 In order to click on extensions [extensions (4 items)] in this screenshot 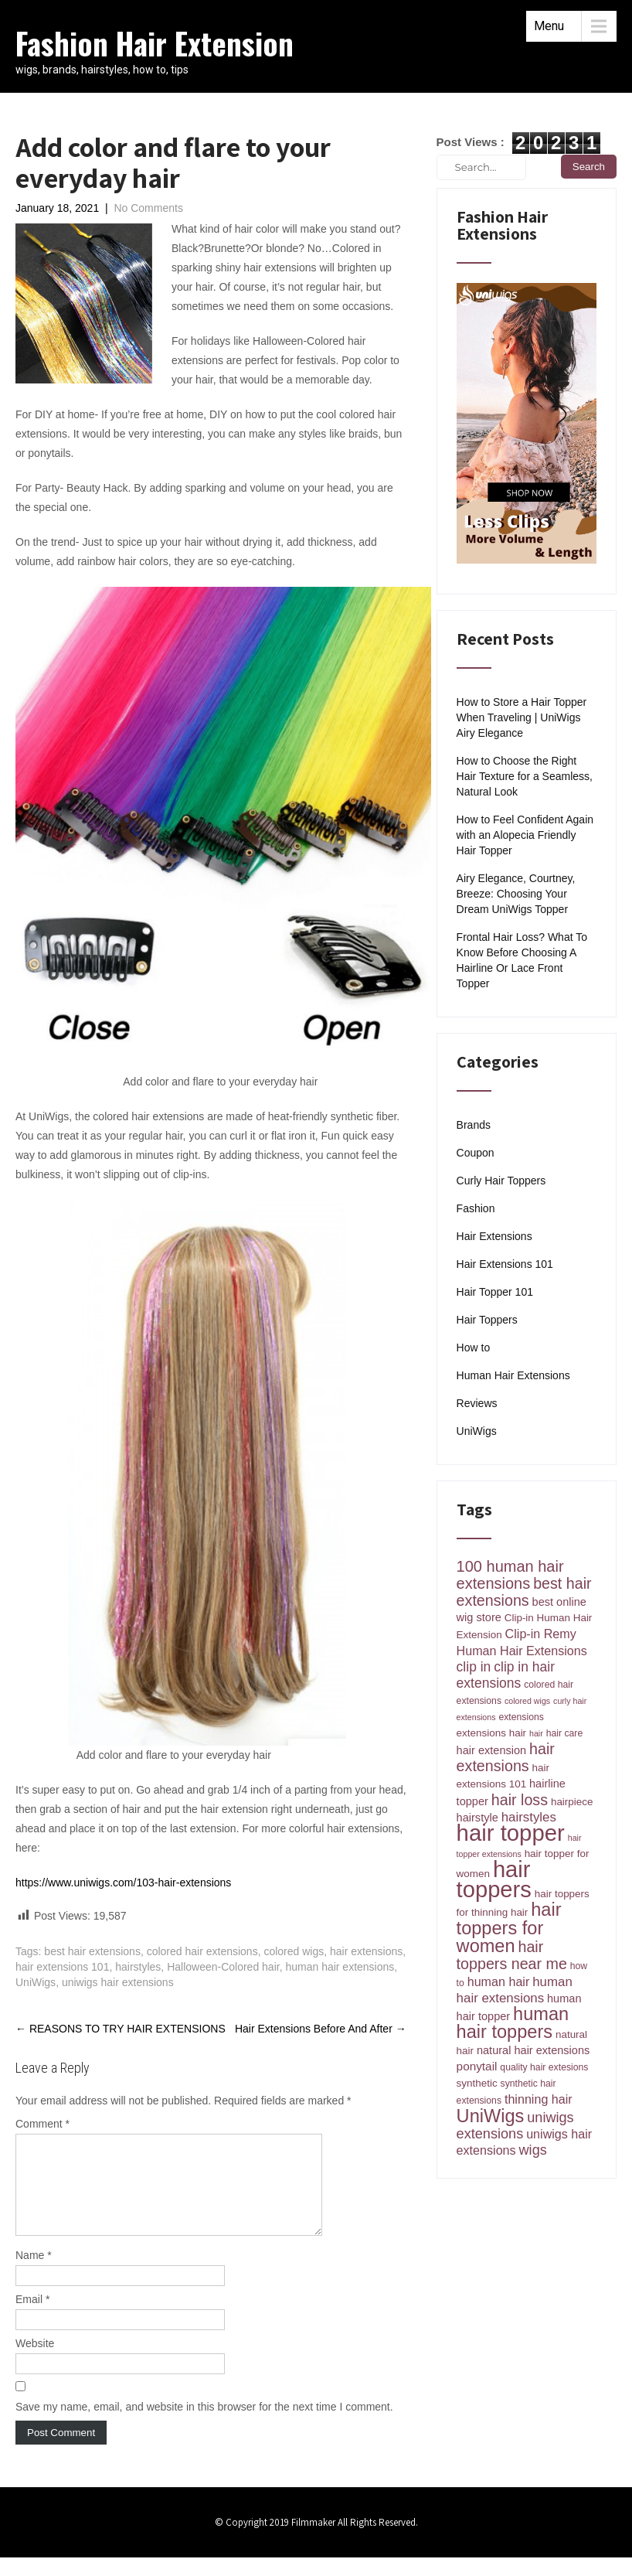, I will do `click(520, 1717)`.